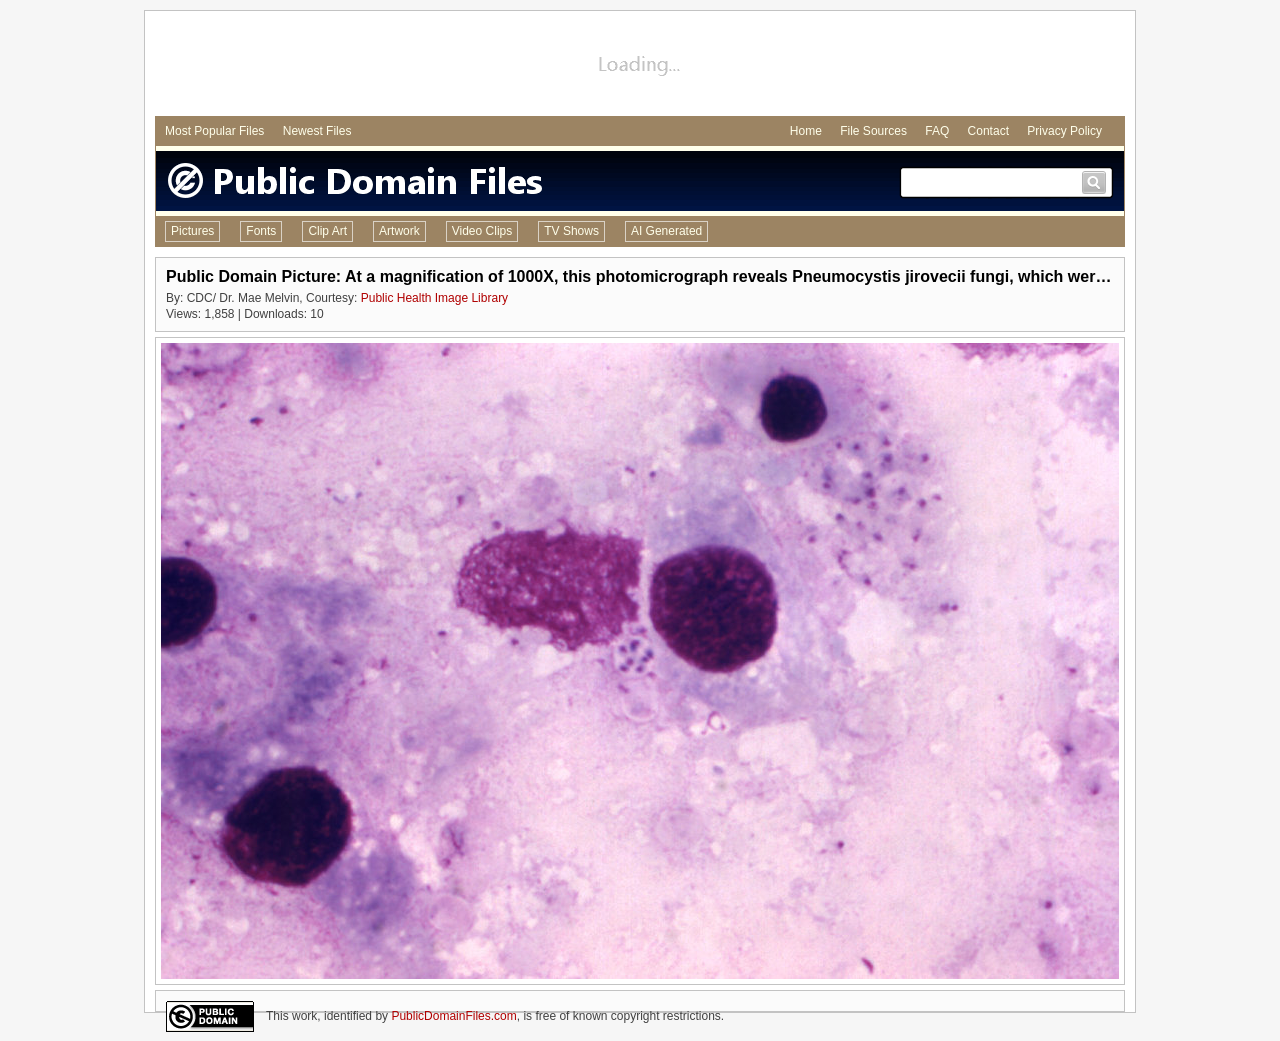 The width and height of the screenshot is (1280, 1041). I want to click on Contact, so click(988, 131).